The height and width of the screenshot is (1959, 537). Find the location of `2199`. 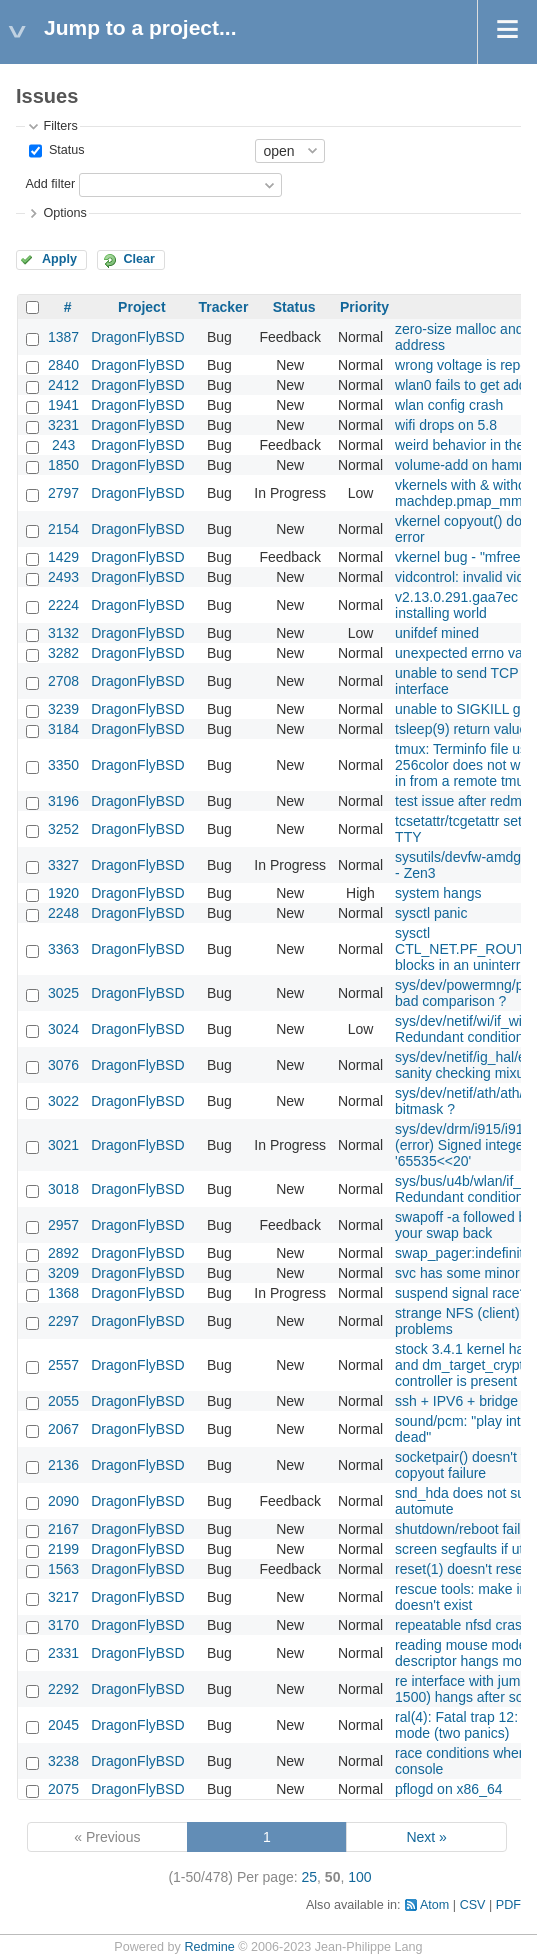

2199 is located at coordinates (63, 1549).